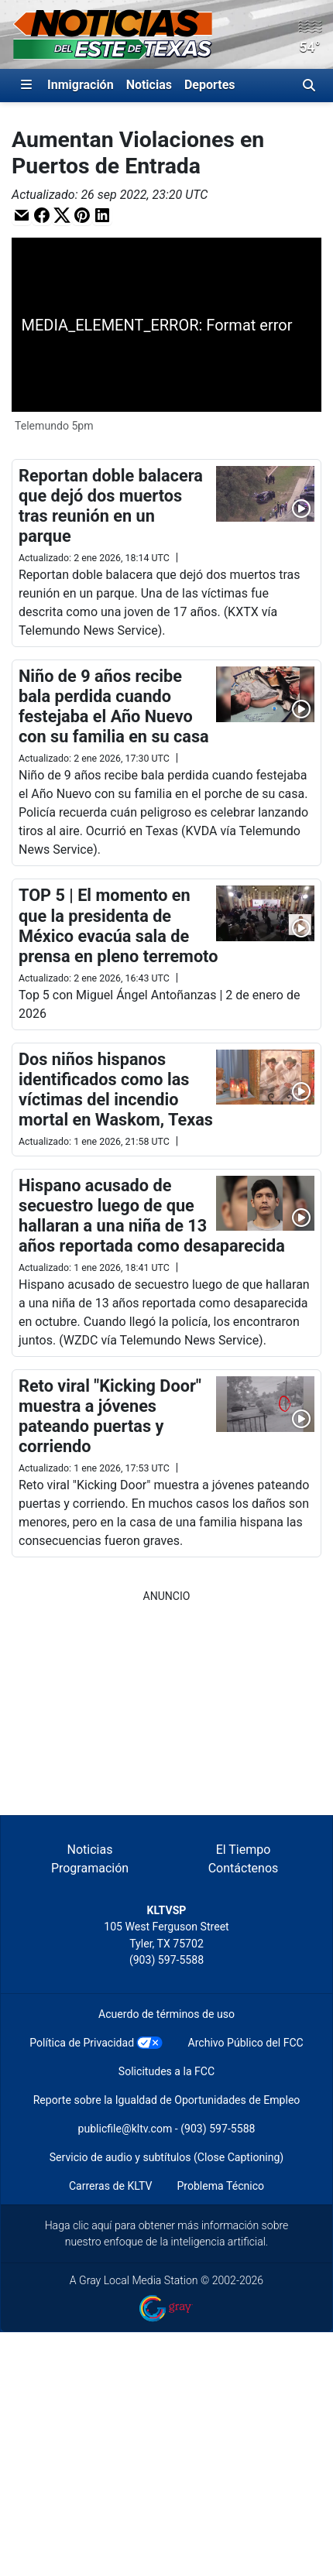 The height and width of the screenshot is (2576, 333). I want to click on Carreras de KLTV, so click(111, 2186).